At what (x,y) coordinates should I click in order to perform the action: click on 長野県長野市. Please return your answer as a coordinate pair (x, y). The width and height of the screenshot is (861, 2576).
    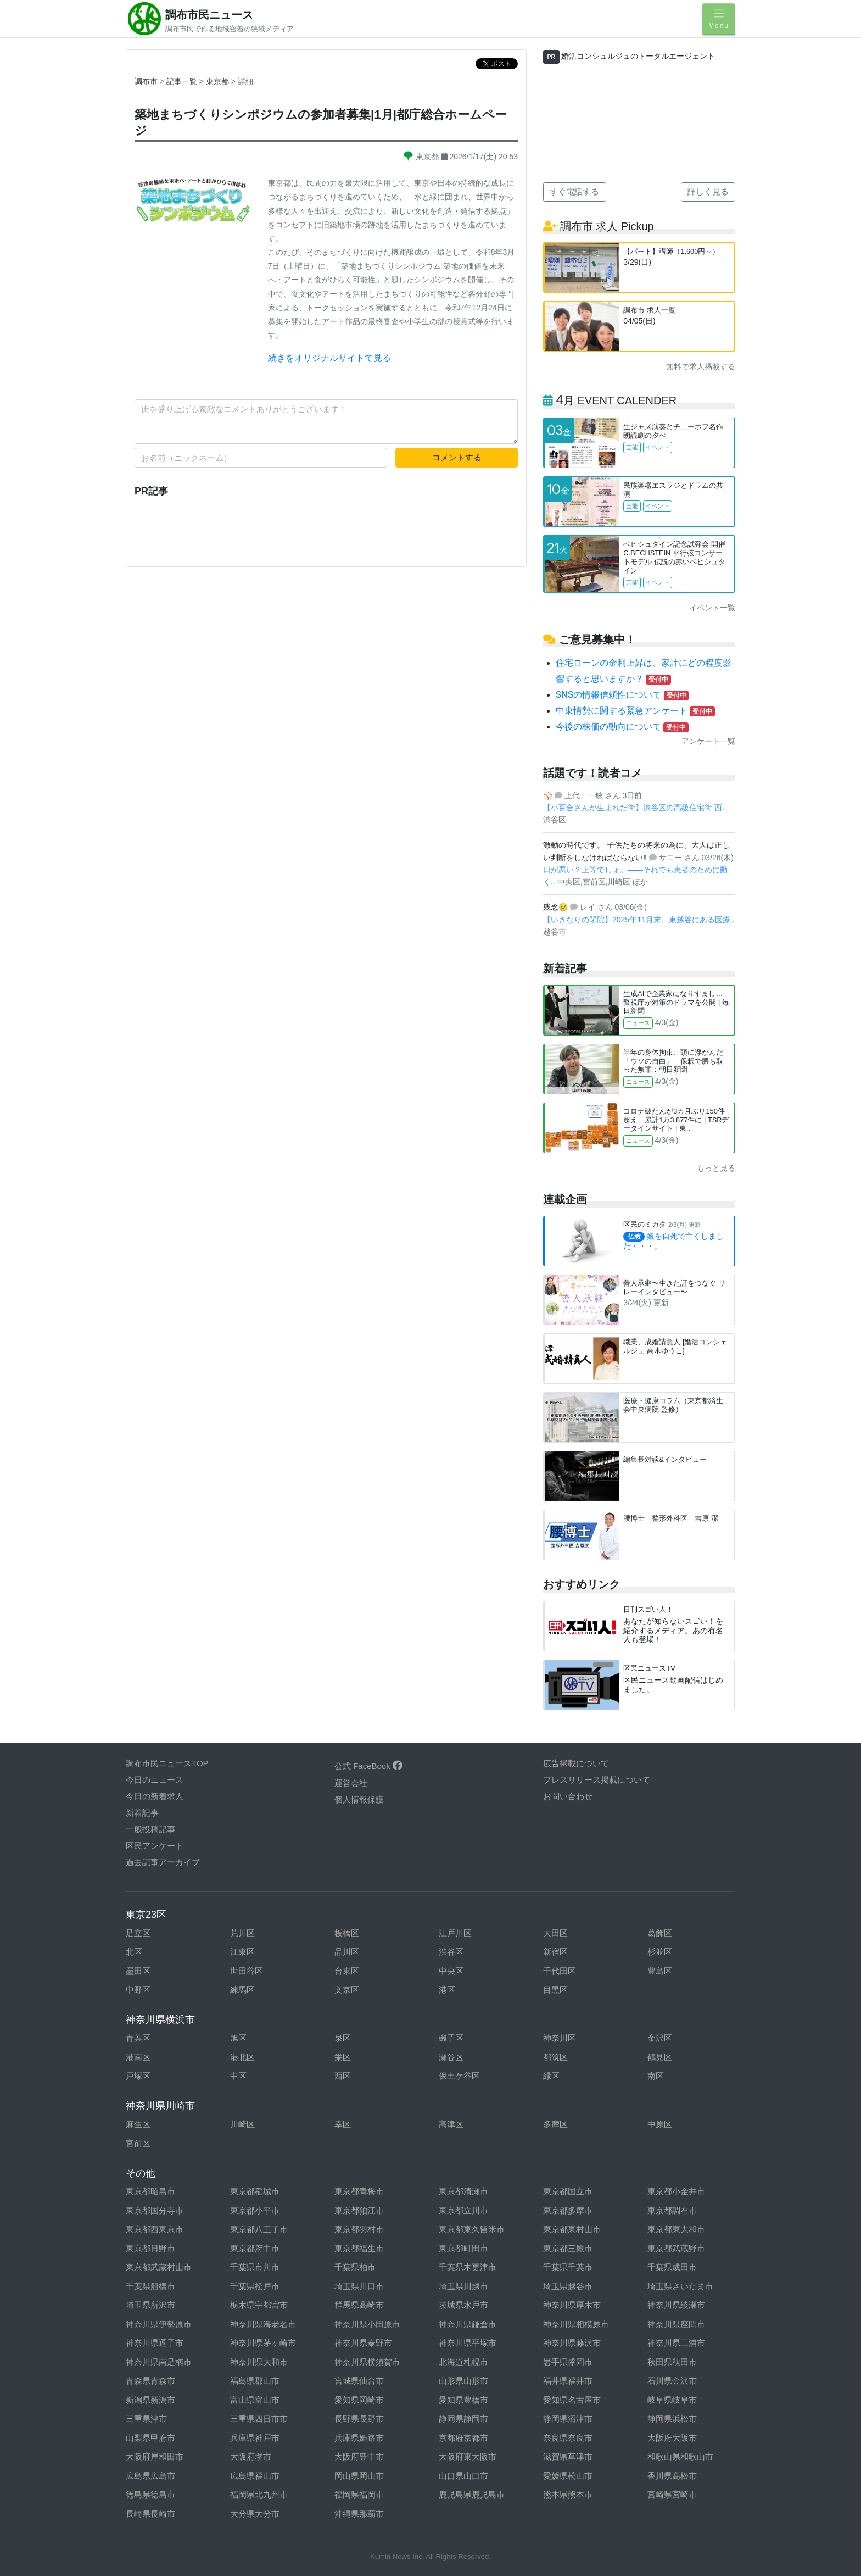
    Looking at the image, I should click on (359, 2418).